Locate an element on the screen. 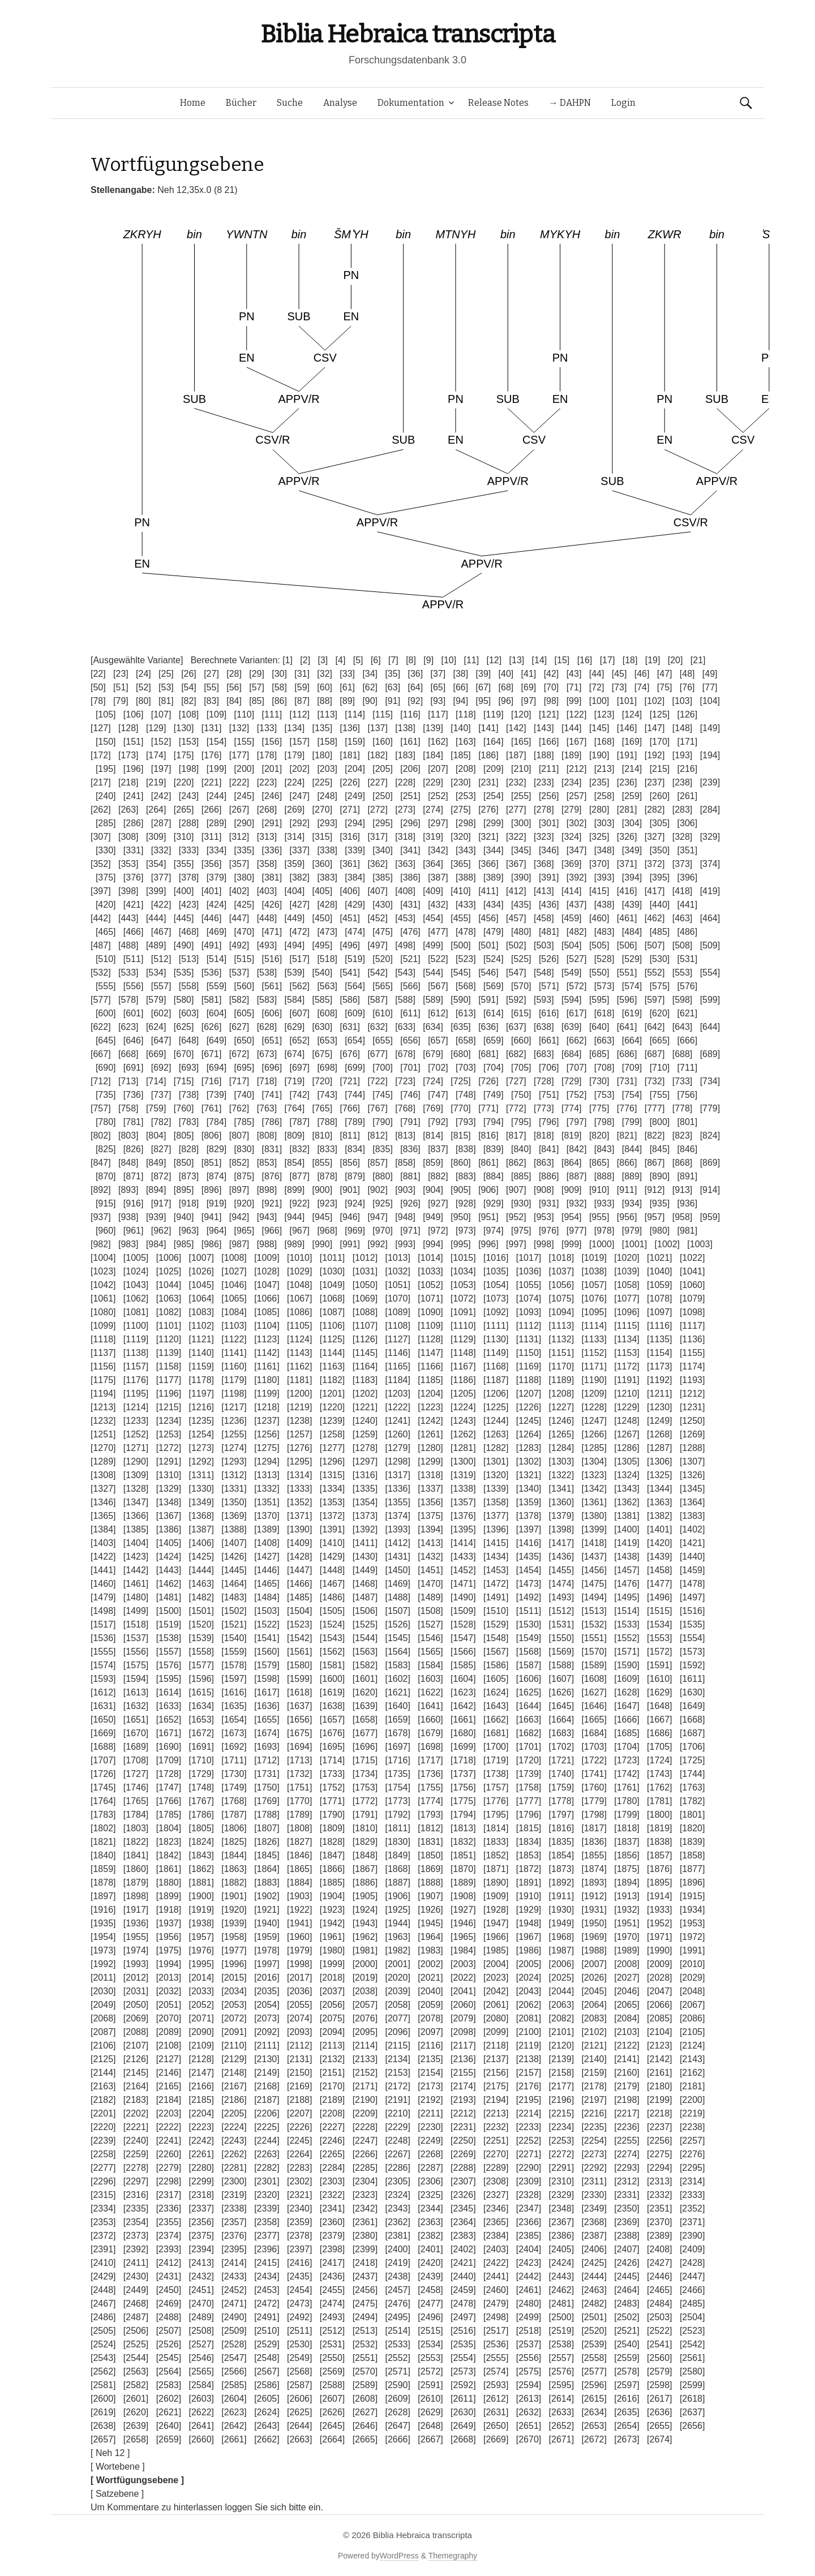 Image resolution: width=815 pixels, height=2576 pixels. [1478] is located at coordinates (692, 1583).